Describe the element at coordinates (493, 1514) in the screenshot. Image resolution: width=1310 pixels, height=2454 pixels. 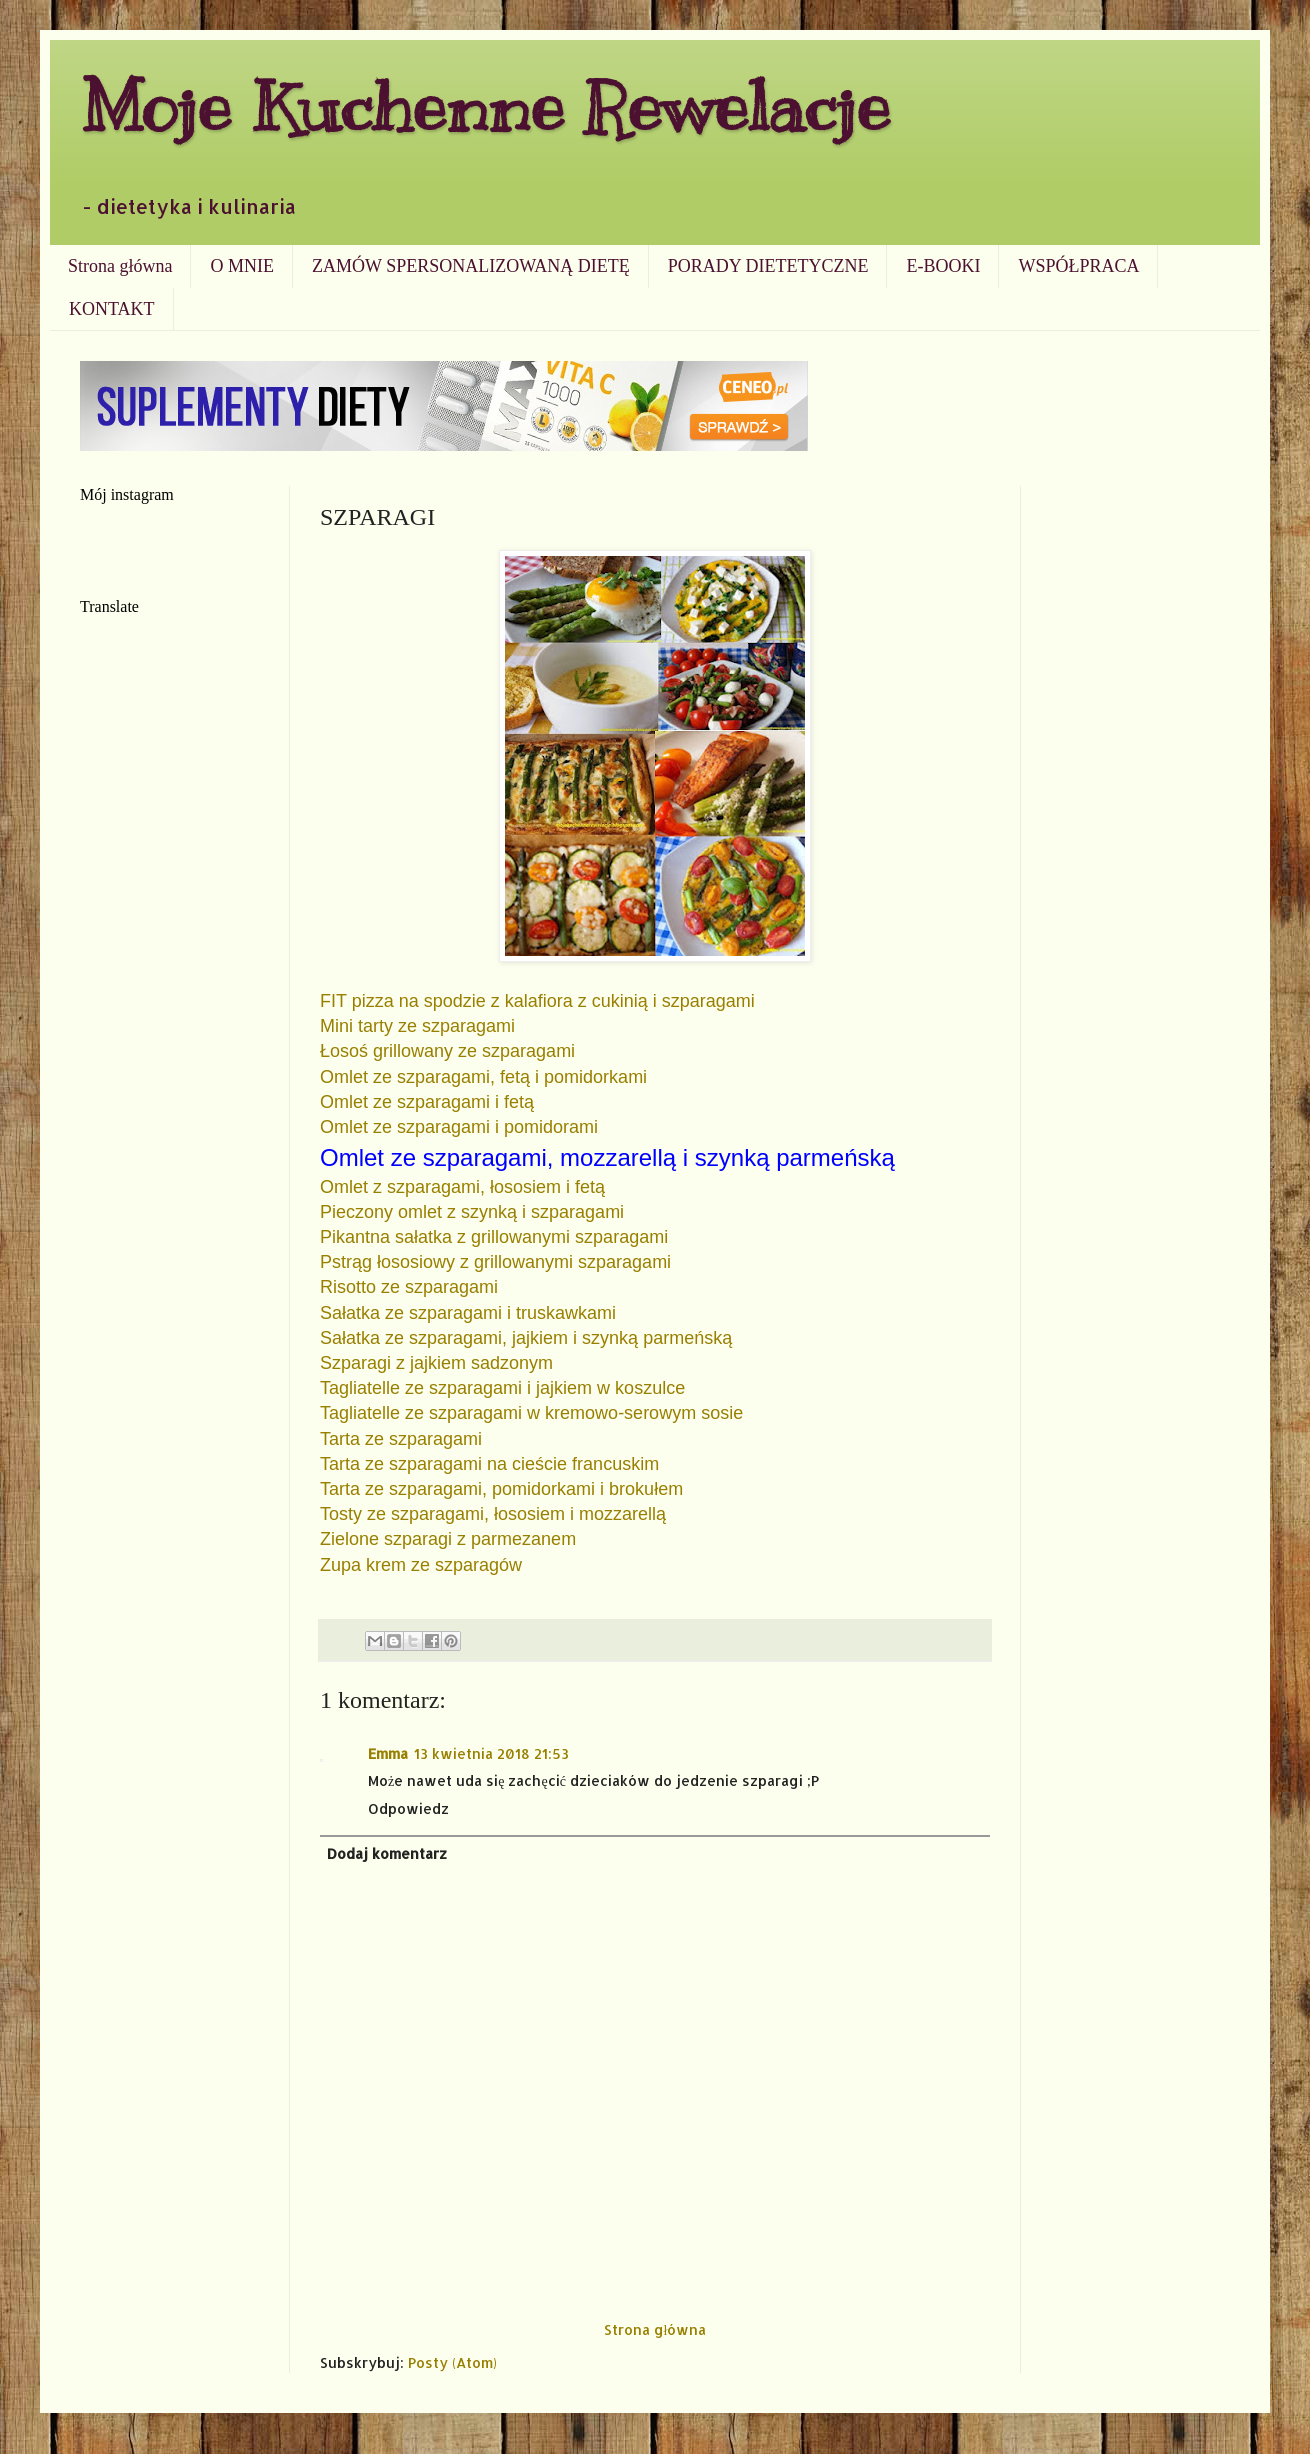
I see `Tosty ze szparagami, łososiem i mozzarellą` at that location.